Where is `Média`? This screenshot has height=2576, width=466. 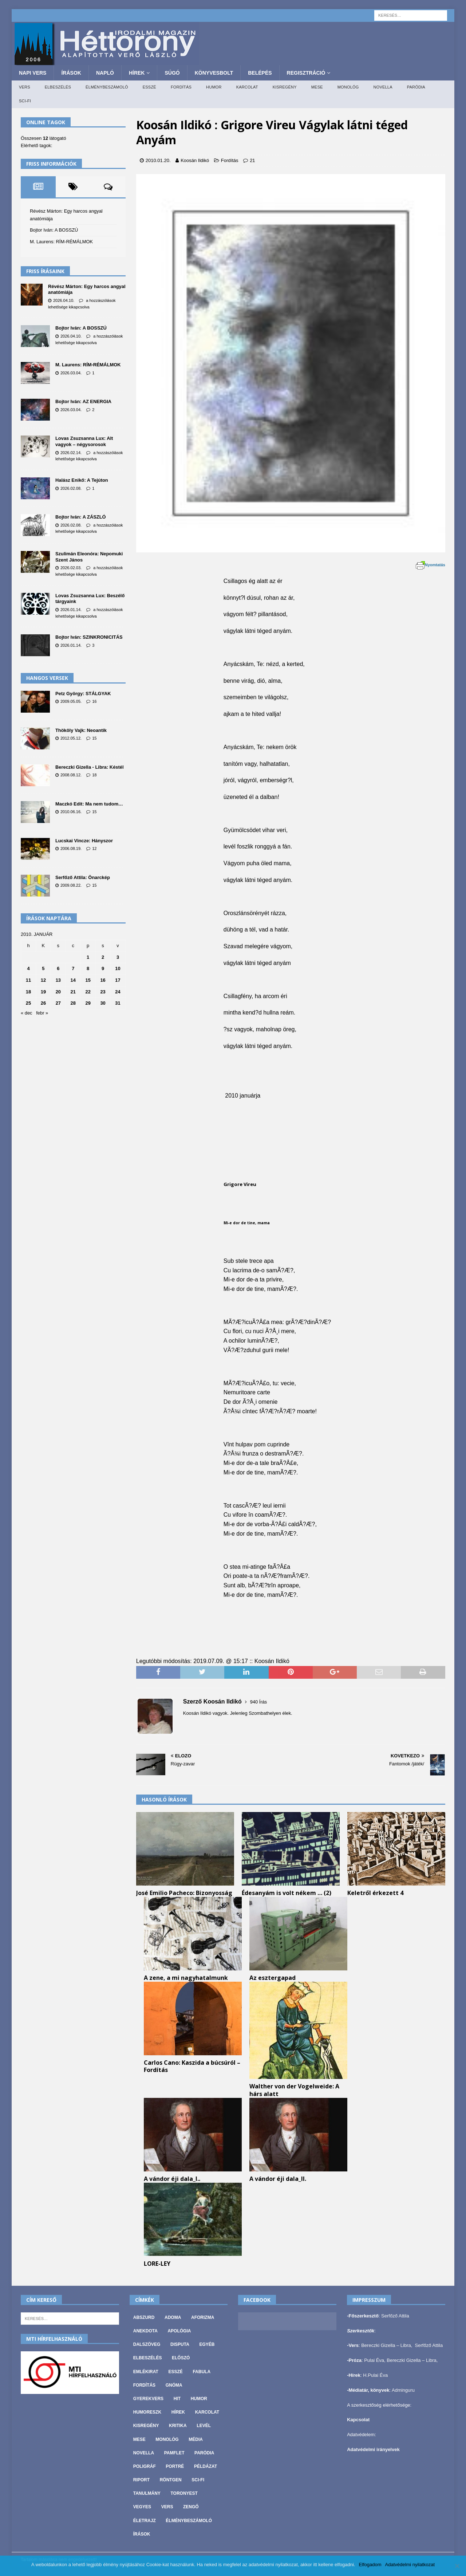
Média is located at coordinates (196, 2439).